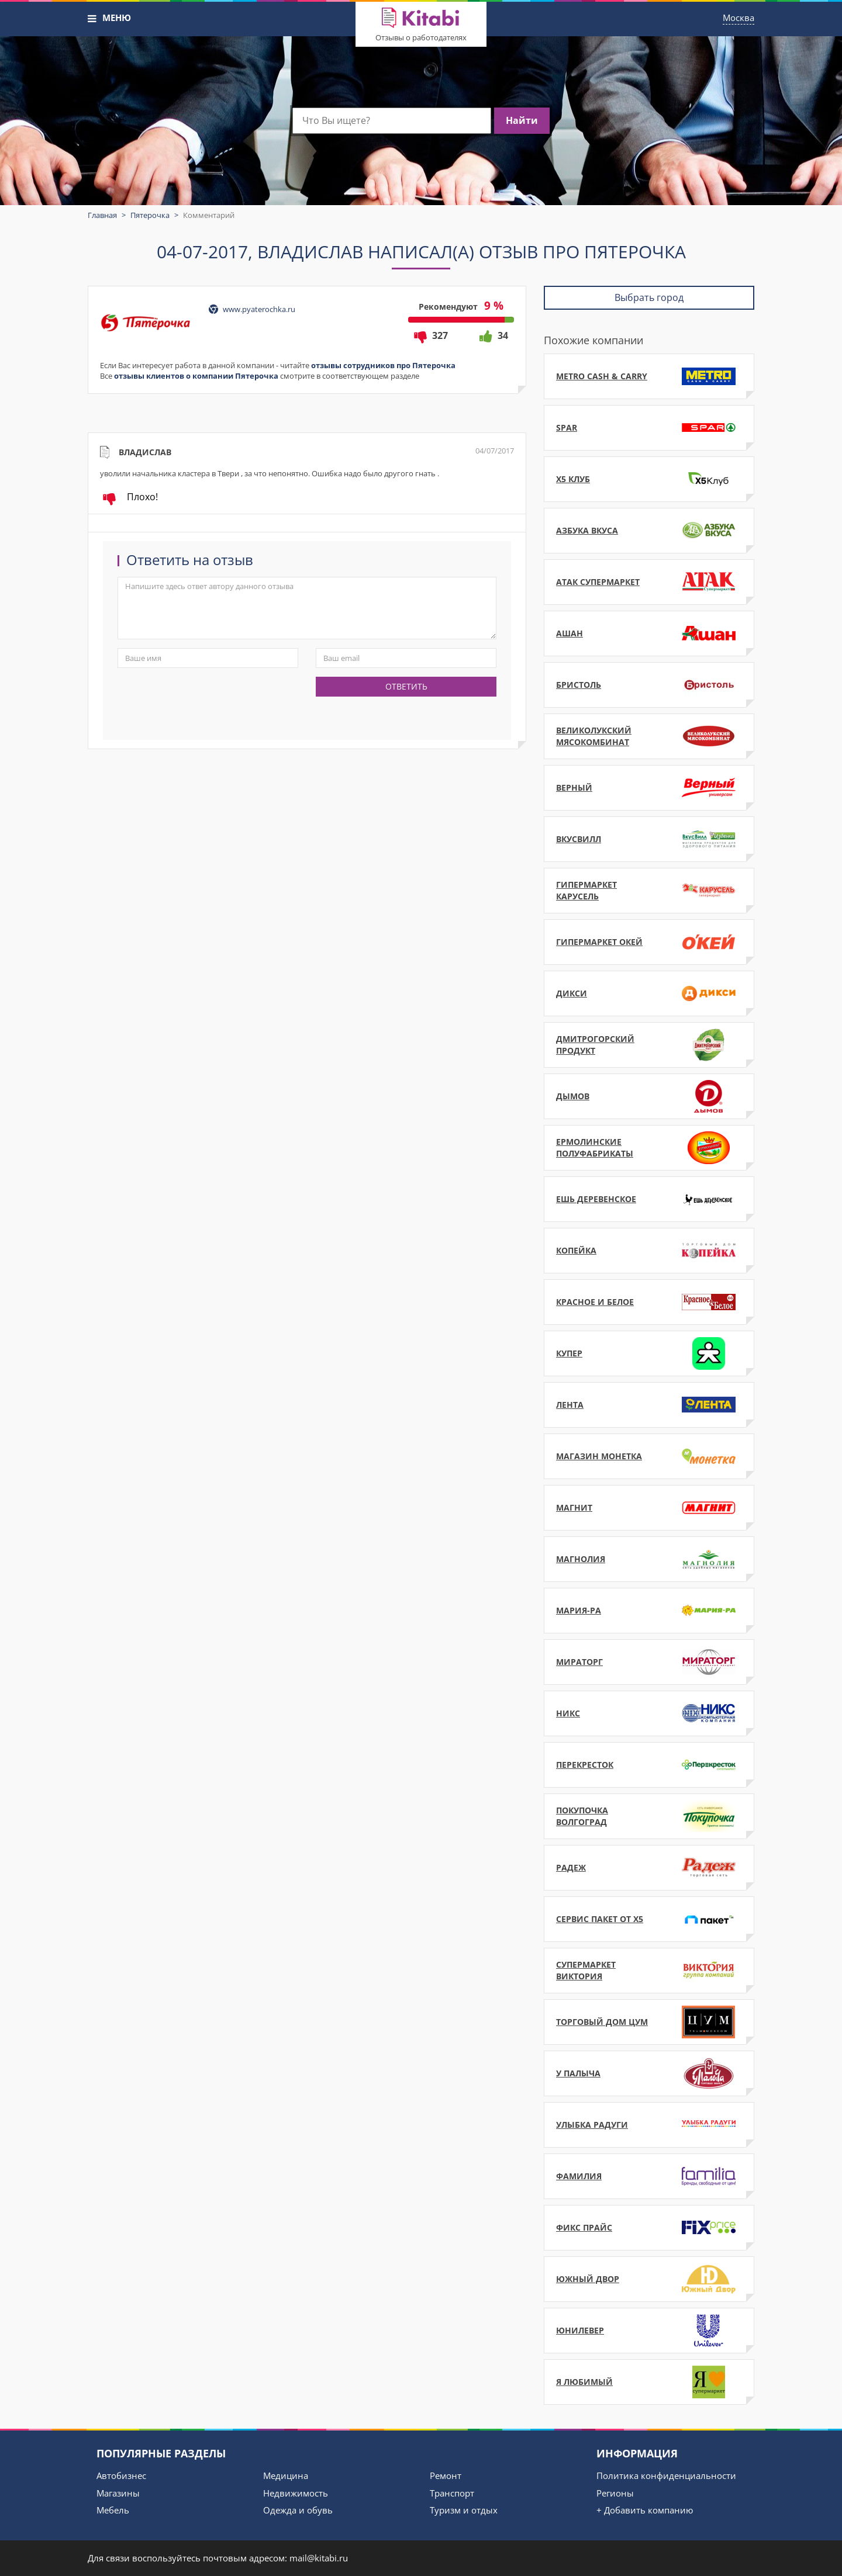 The height and width of the screenshot is (2576, 842). I want to click on Медицина, so click(285, 2475).